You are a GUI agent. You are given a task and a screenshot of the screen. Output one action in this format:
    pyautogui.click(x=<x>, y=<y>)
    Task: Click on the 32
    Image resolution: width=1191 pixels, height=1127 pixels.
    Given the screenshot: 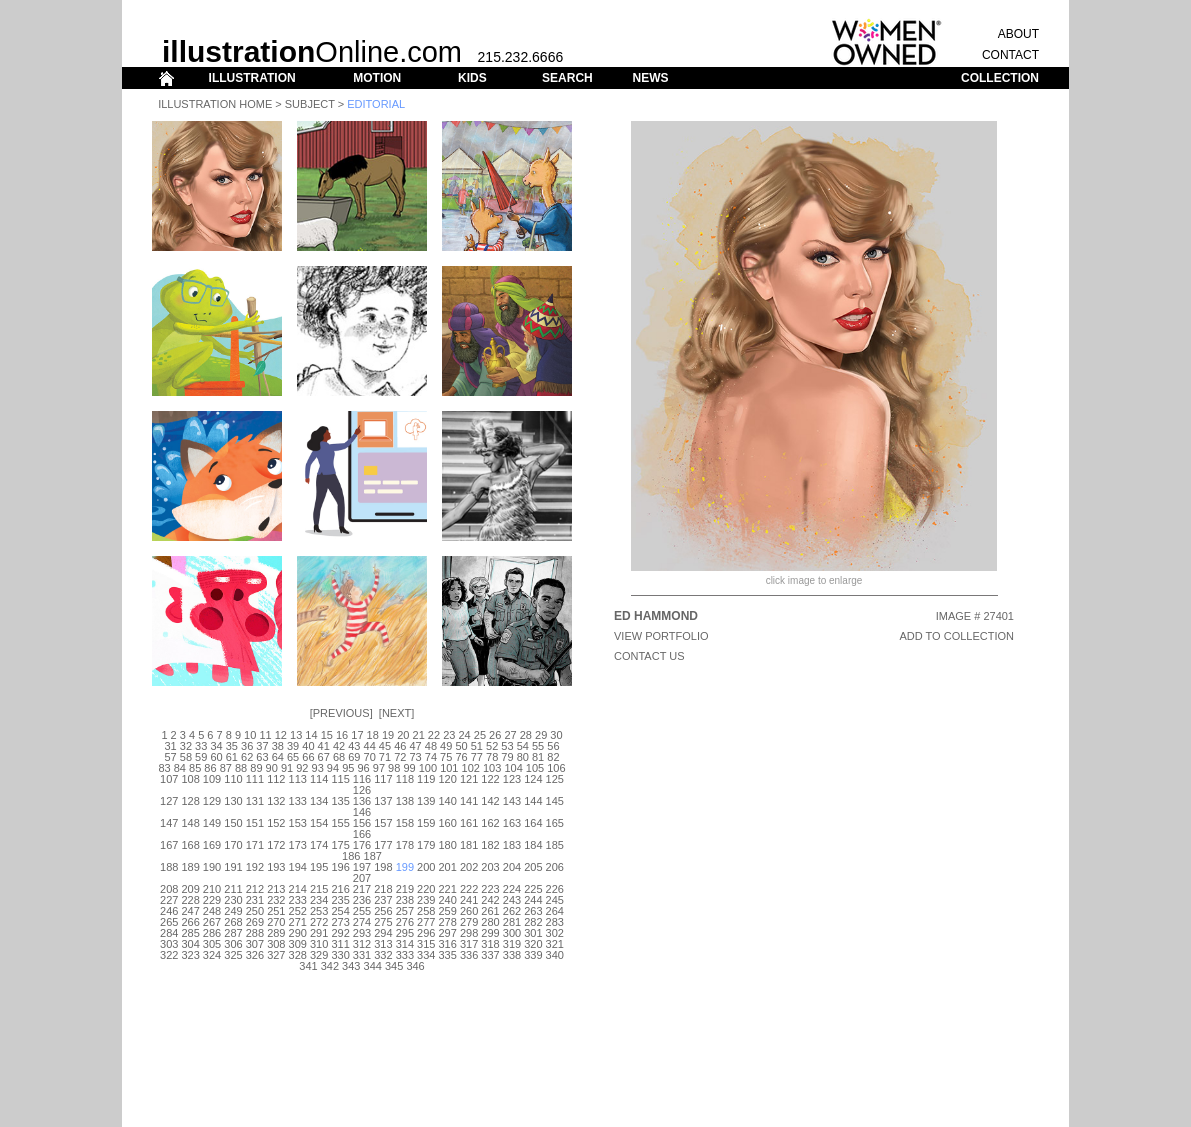 What is the action you would take?
    pyautogui.click(x=186, y=746)
    